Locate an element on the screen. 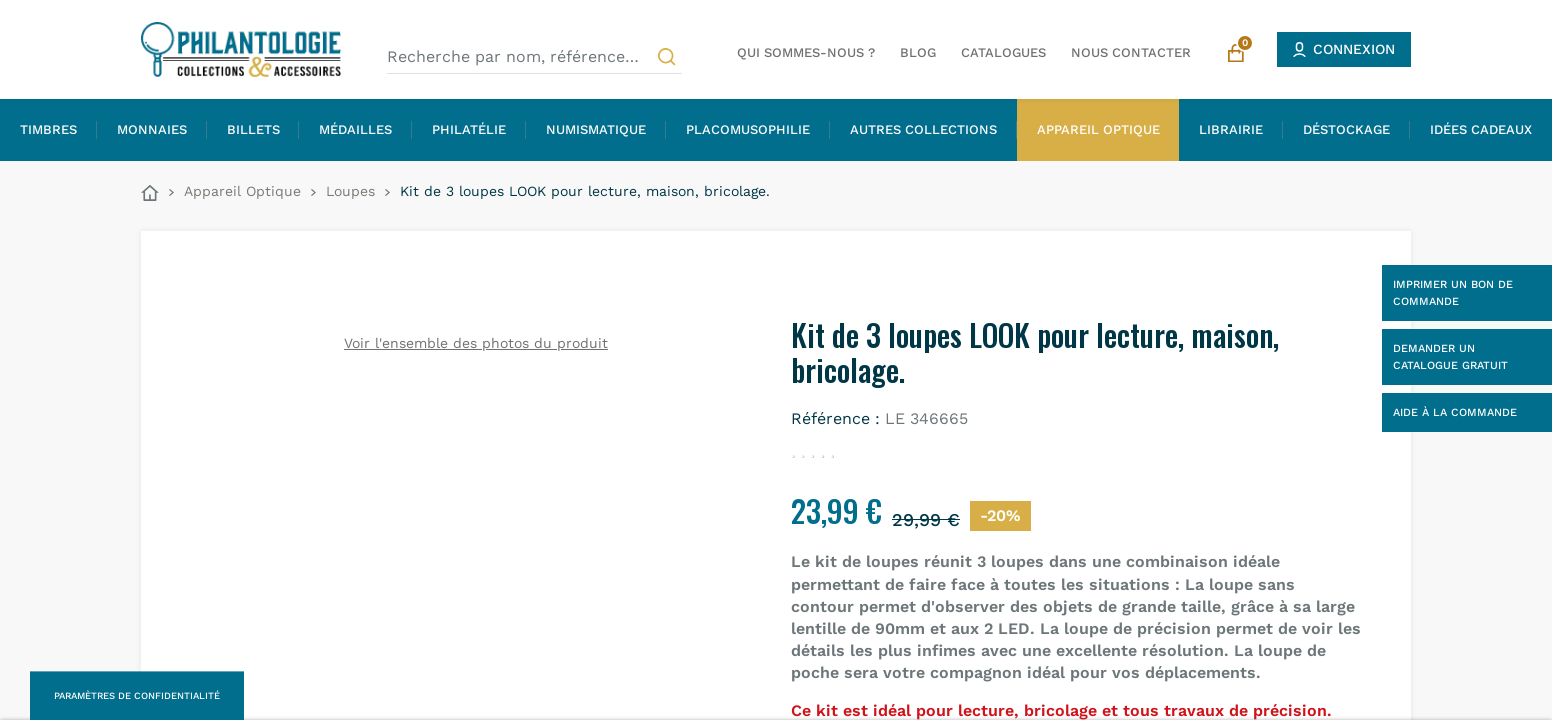 This screenshot has width=1552, height=720. [Recherche par nom, référence…] is located at coordinates (534, 57).